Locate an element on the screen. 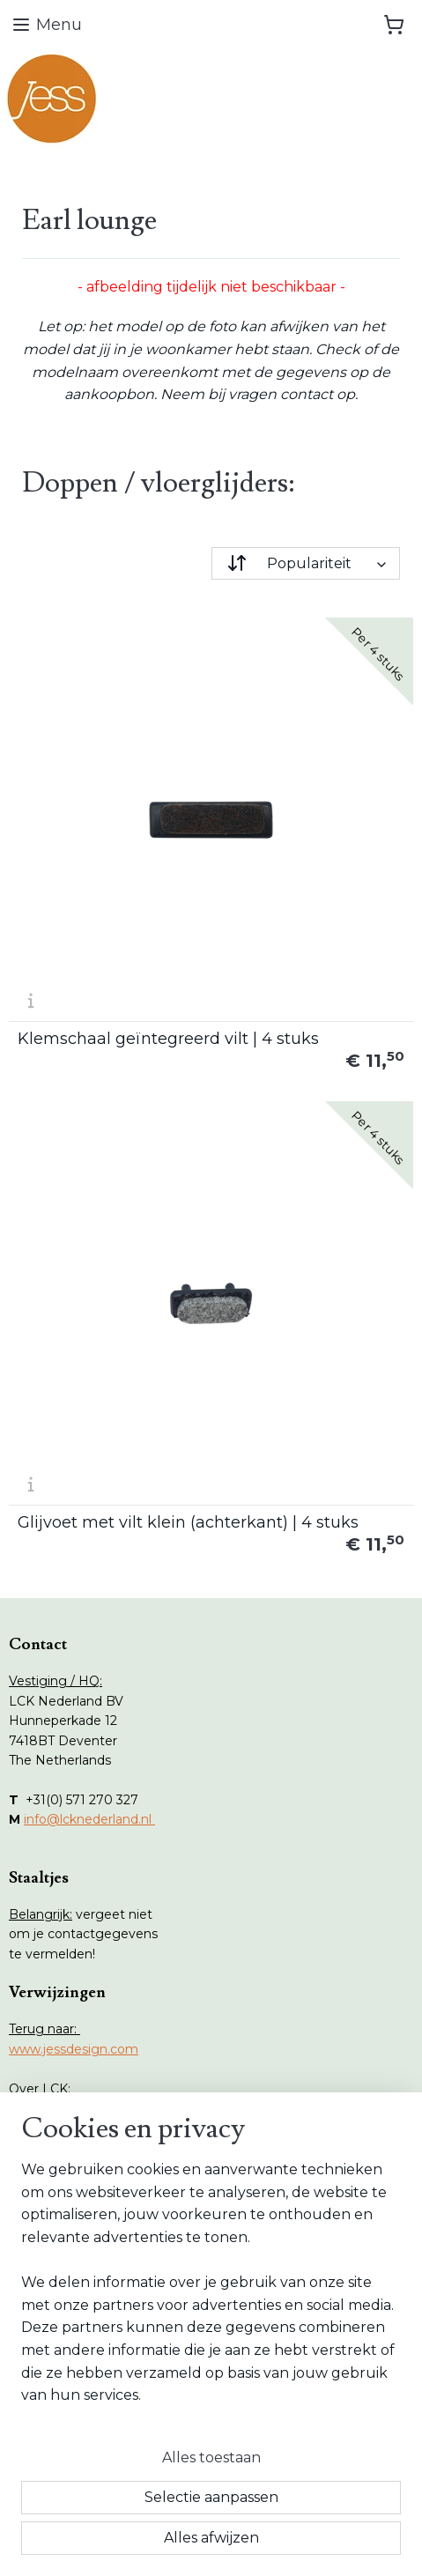  Vlekken is located at coordinates (51, 2283).